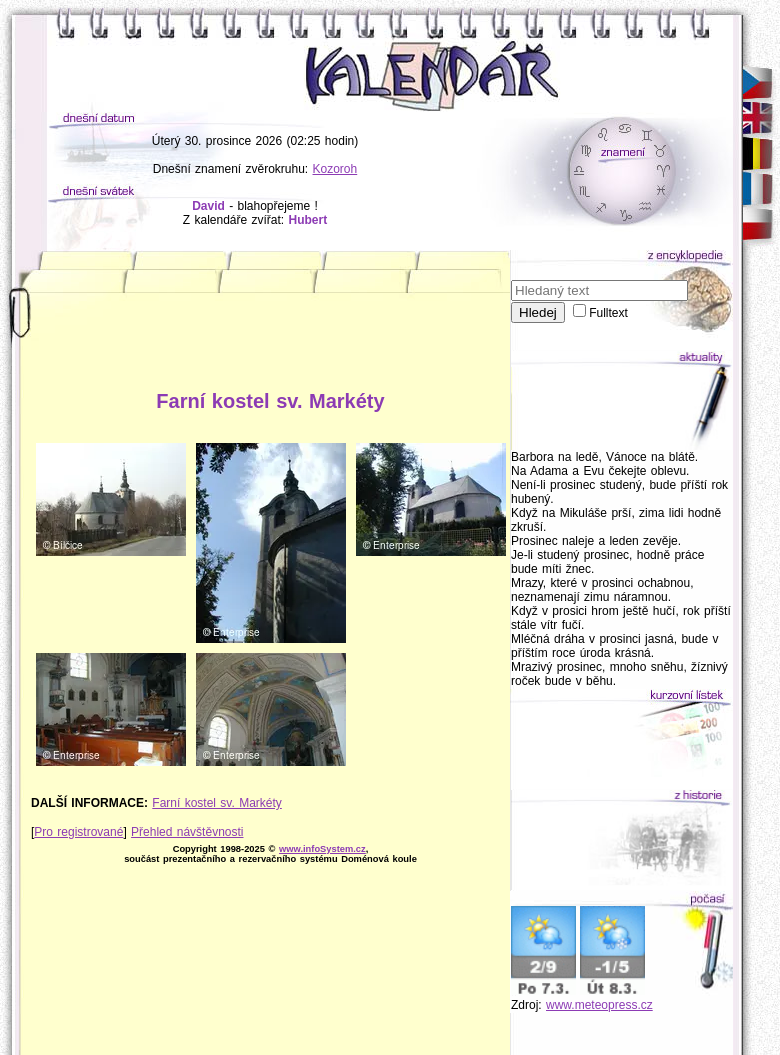 Image resolution: width=780 pixels, height=1055 pixels. Describe the element at coordinates (335, 169) in the screenshot. I see `Kozoroh` at that location.